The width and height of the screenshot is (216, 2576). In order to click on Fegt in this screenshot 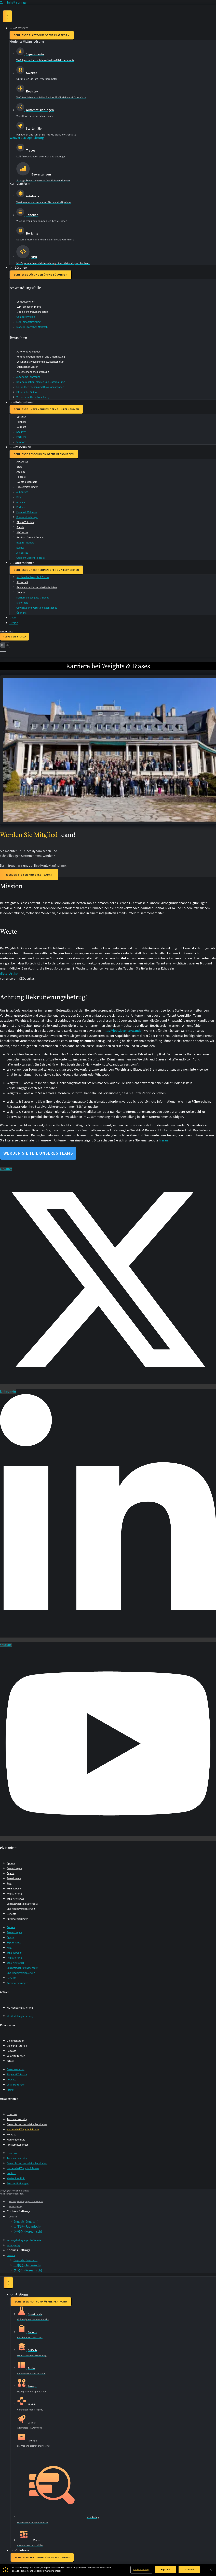, I will do `click(9, 1883)`.